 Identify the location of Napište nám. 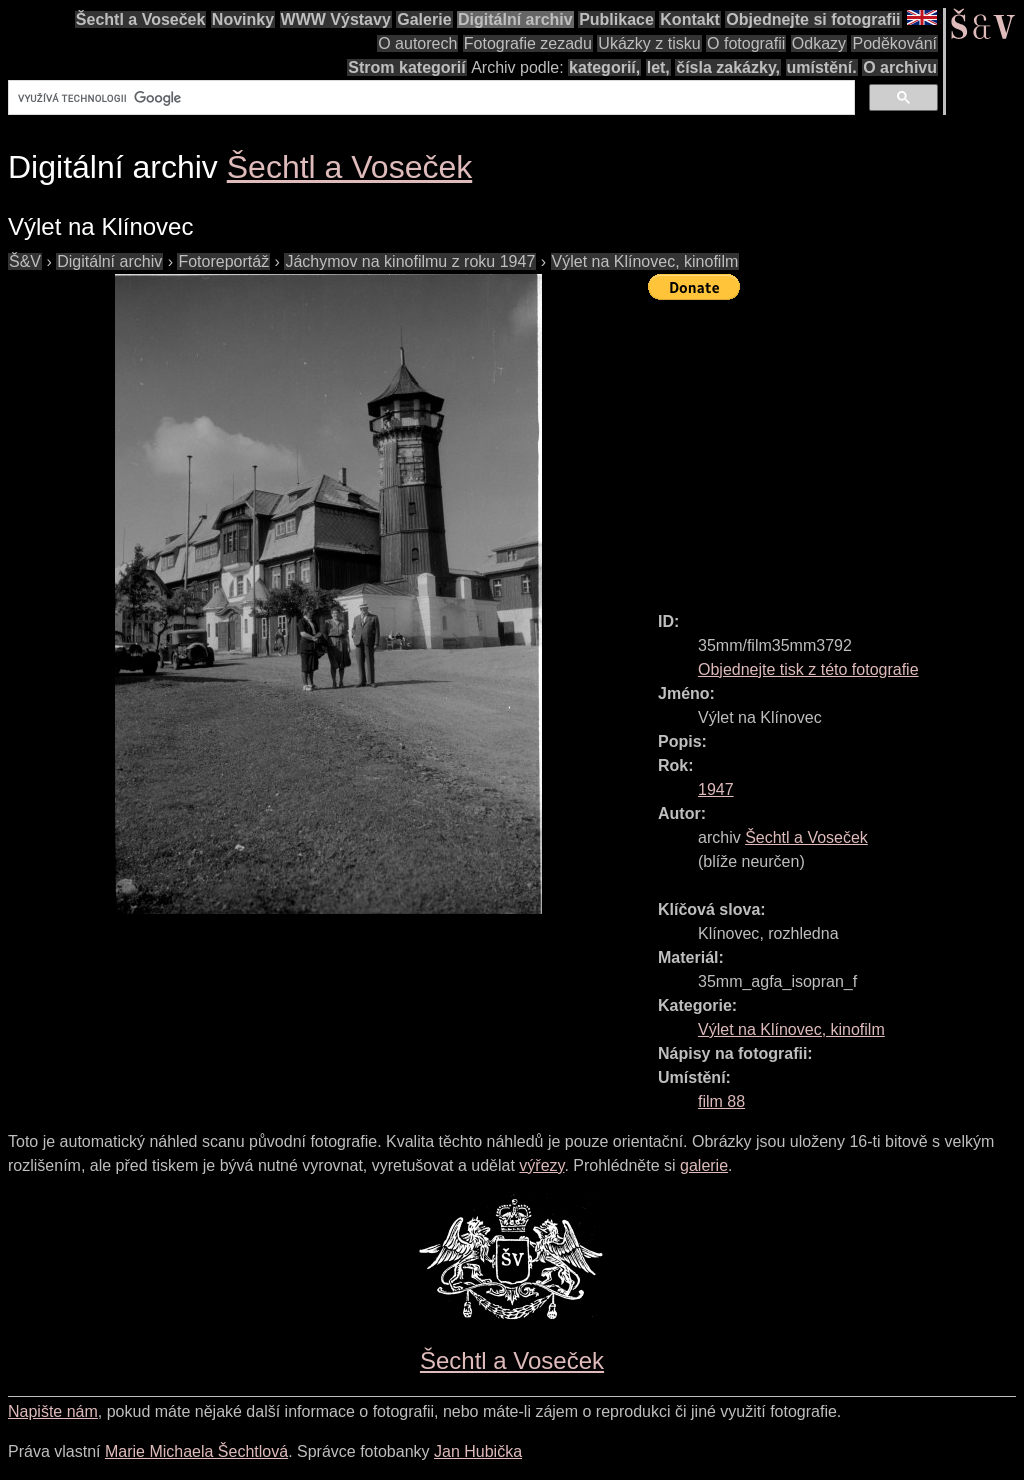
(53, 1411).